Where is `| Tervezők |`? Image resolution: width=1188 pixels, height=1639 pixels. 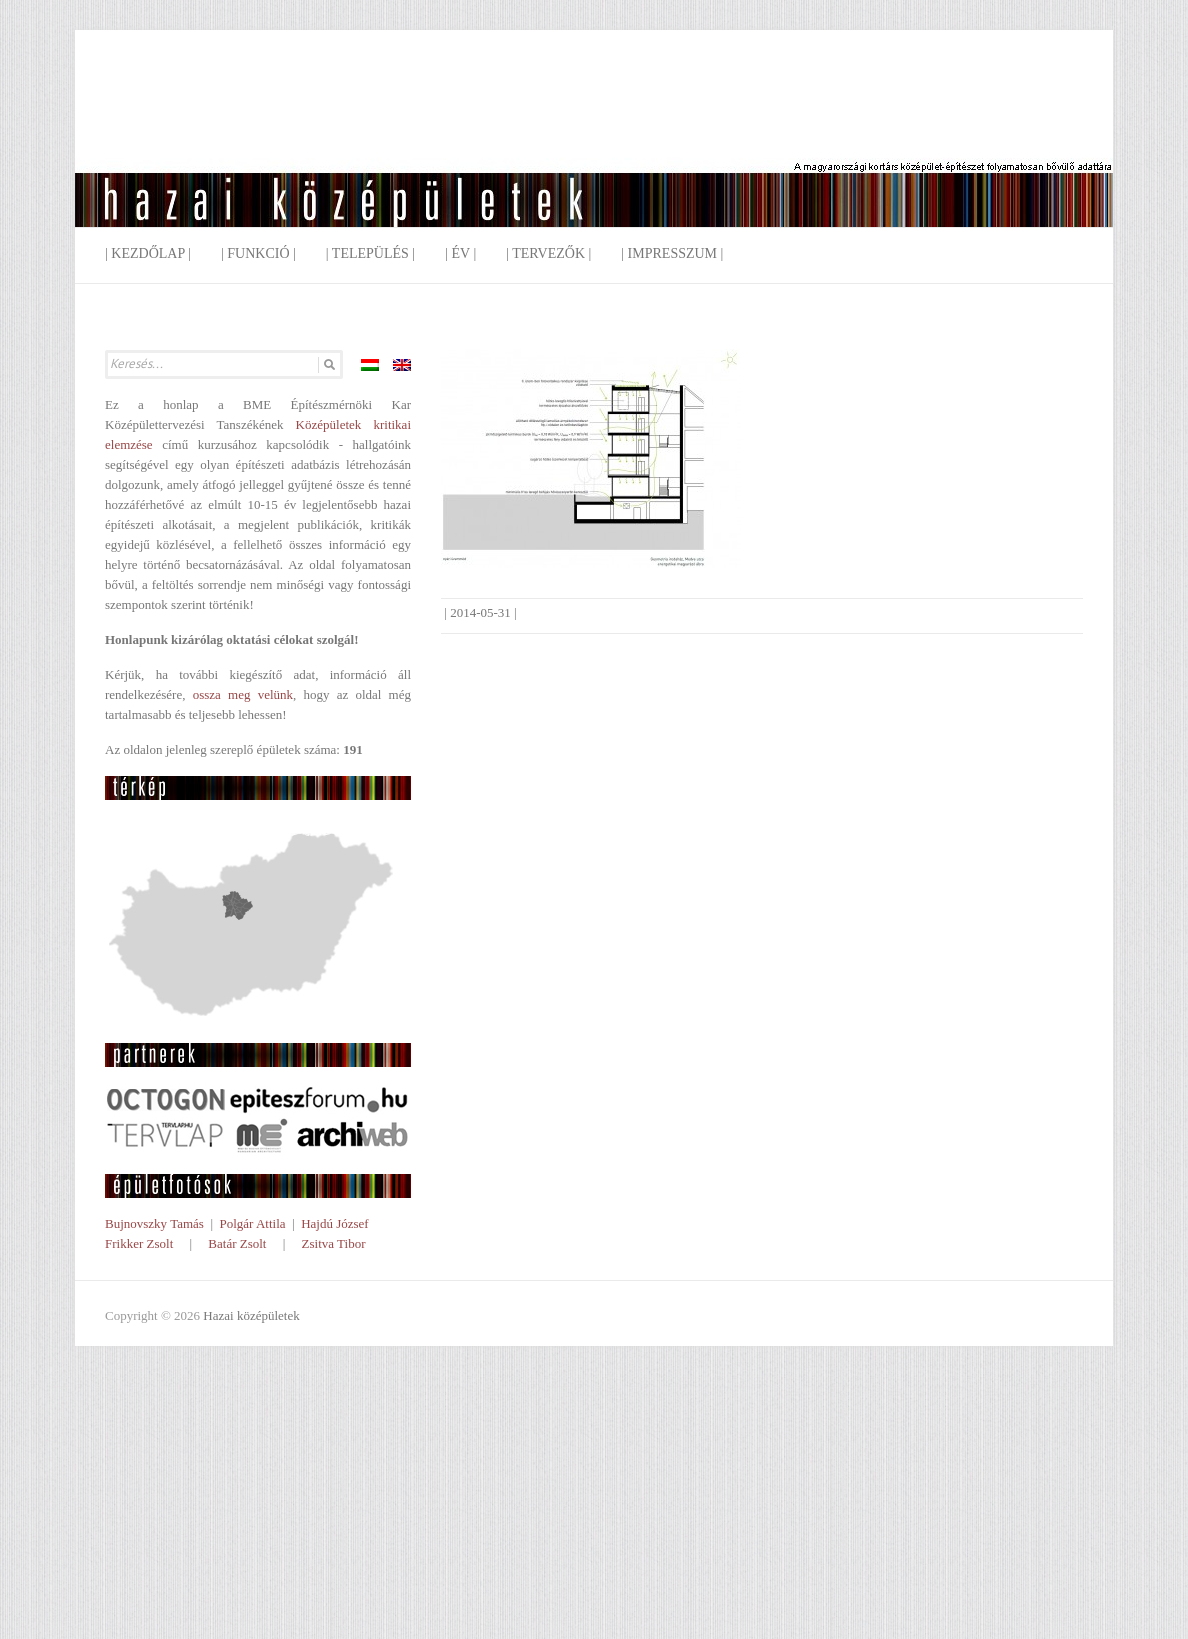
| Tervezők | is located at coordinates (548, 253).